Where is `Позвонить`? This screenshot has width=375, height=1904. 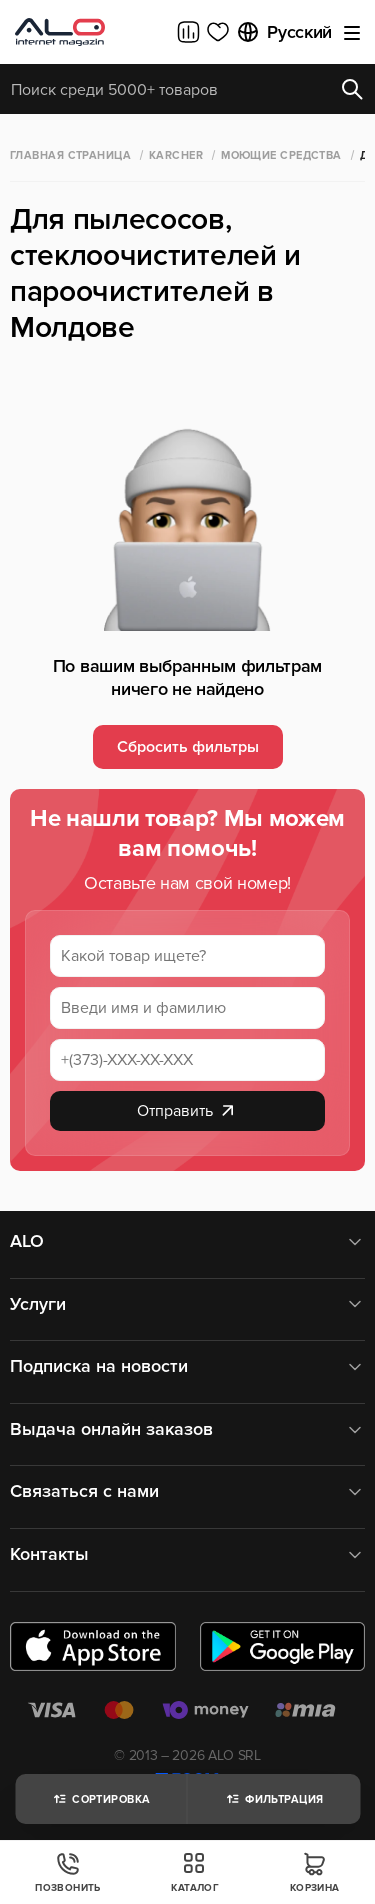 Позвонить is located at coordinates (68, 1872).